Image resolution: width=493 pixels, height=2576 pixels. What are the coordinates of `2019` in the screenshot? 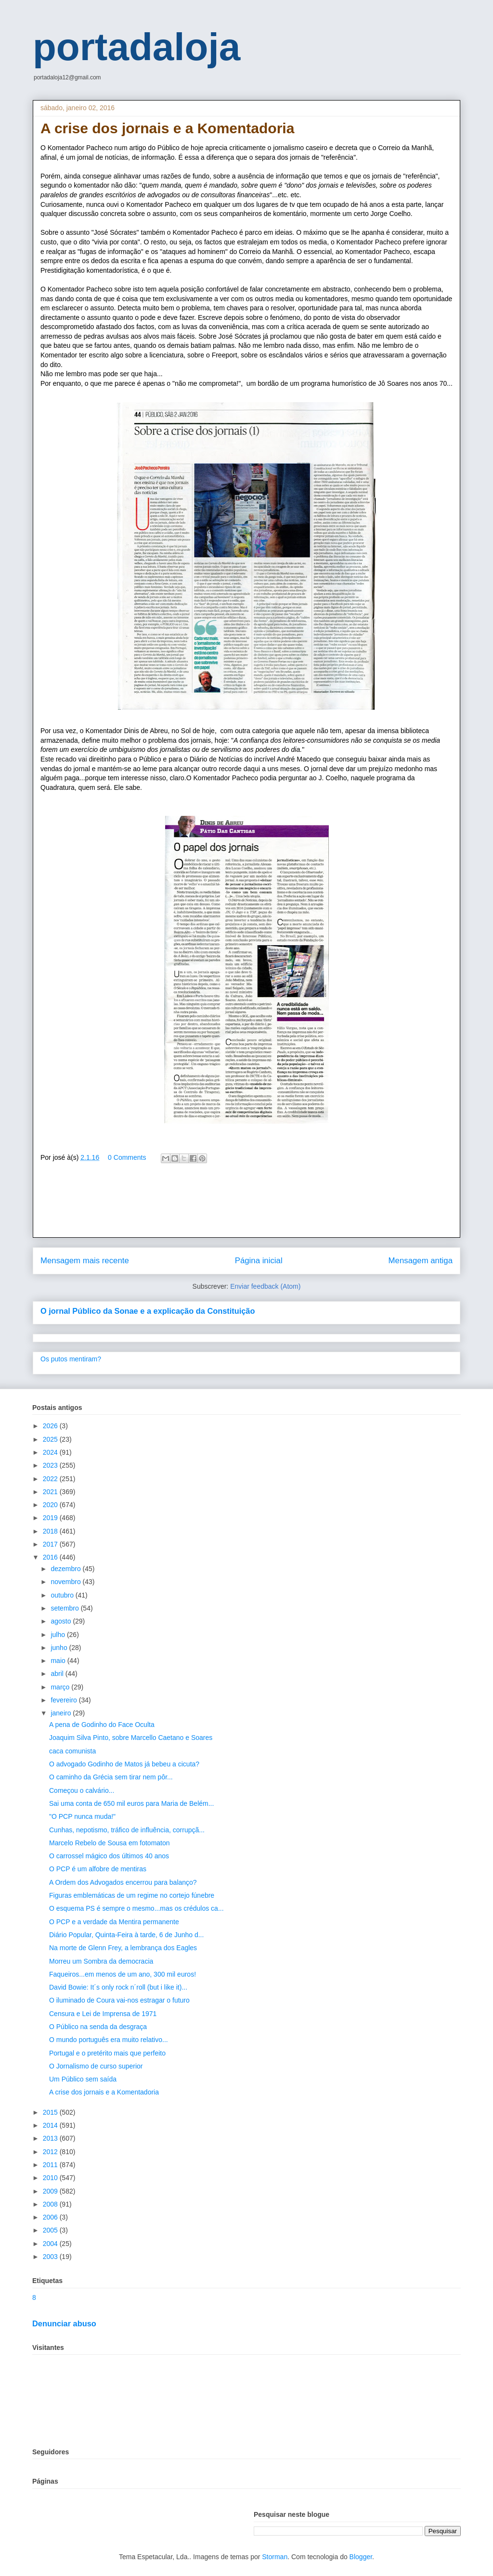 It's located at (51, 1518).